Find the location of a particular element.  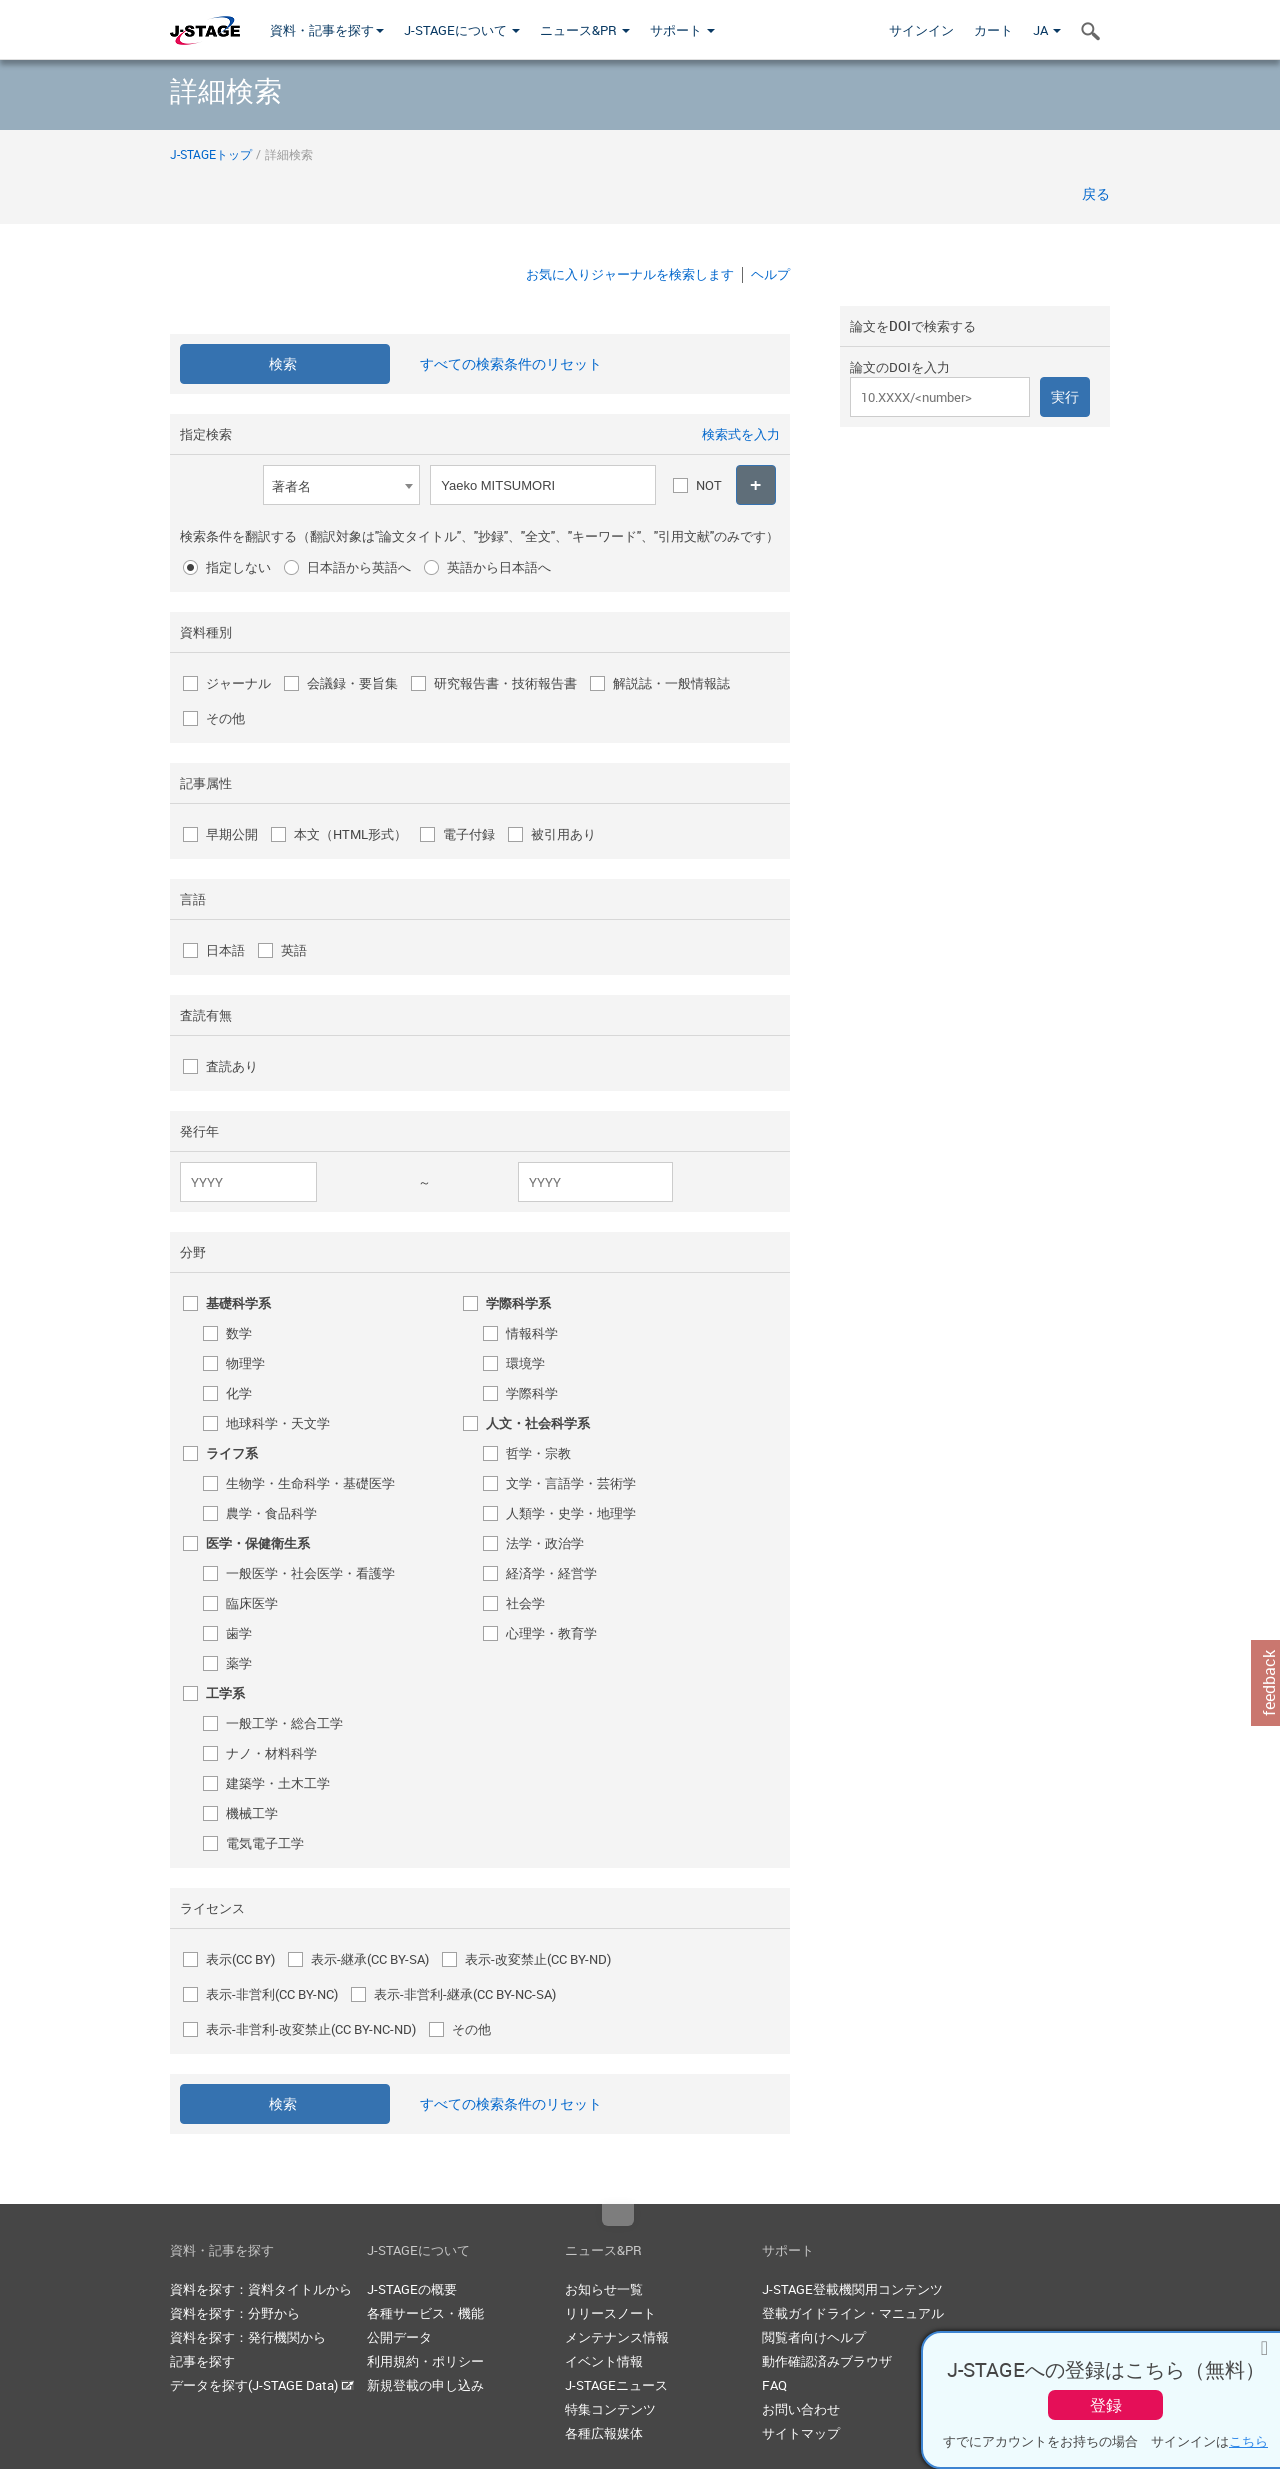

記事を探す is located at coordinates (202, 2361).